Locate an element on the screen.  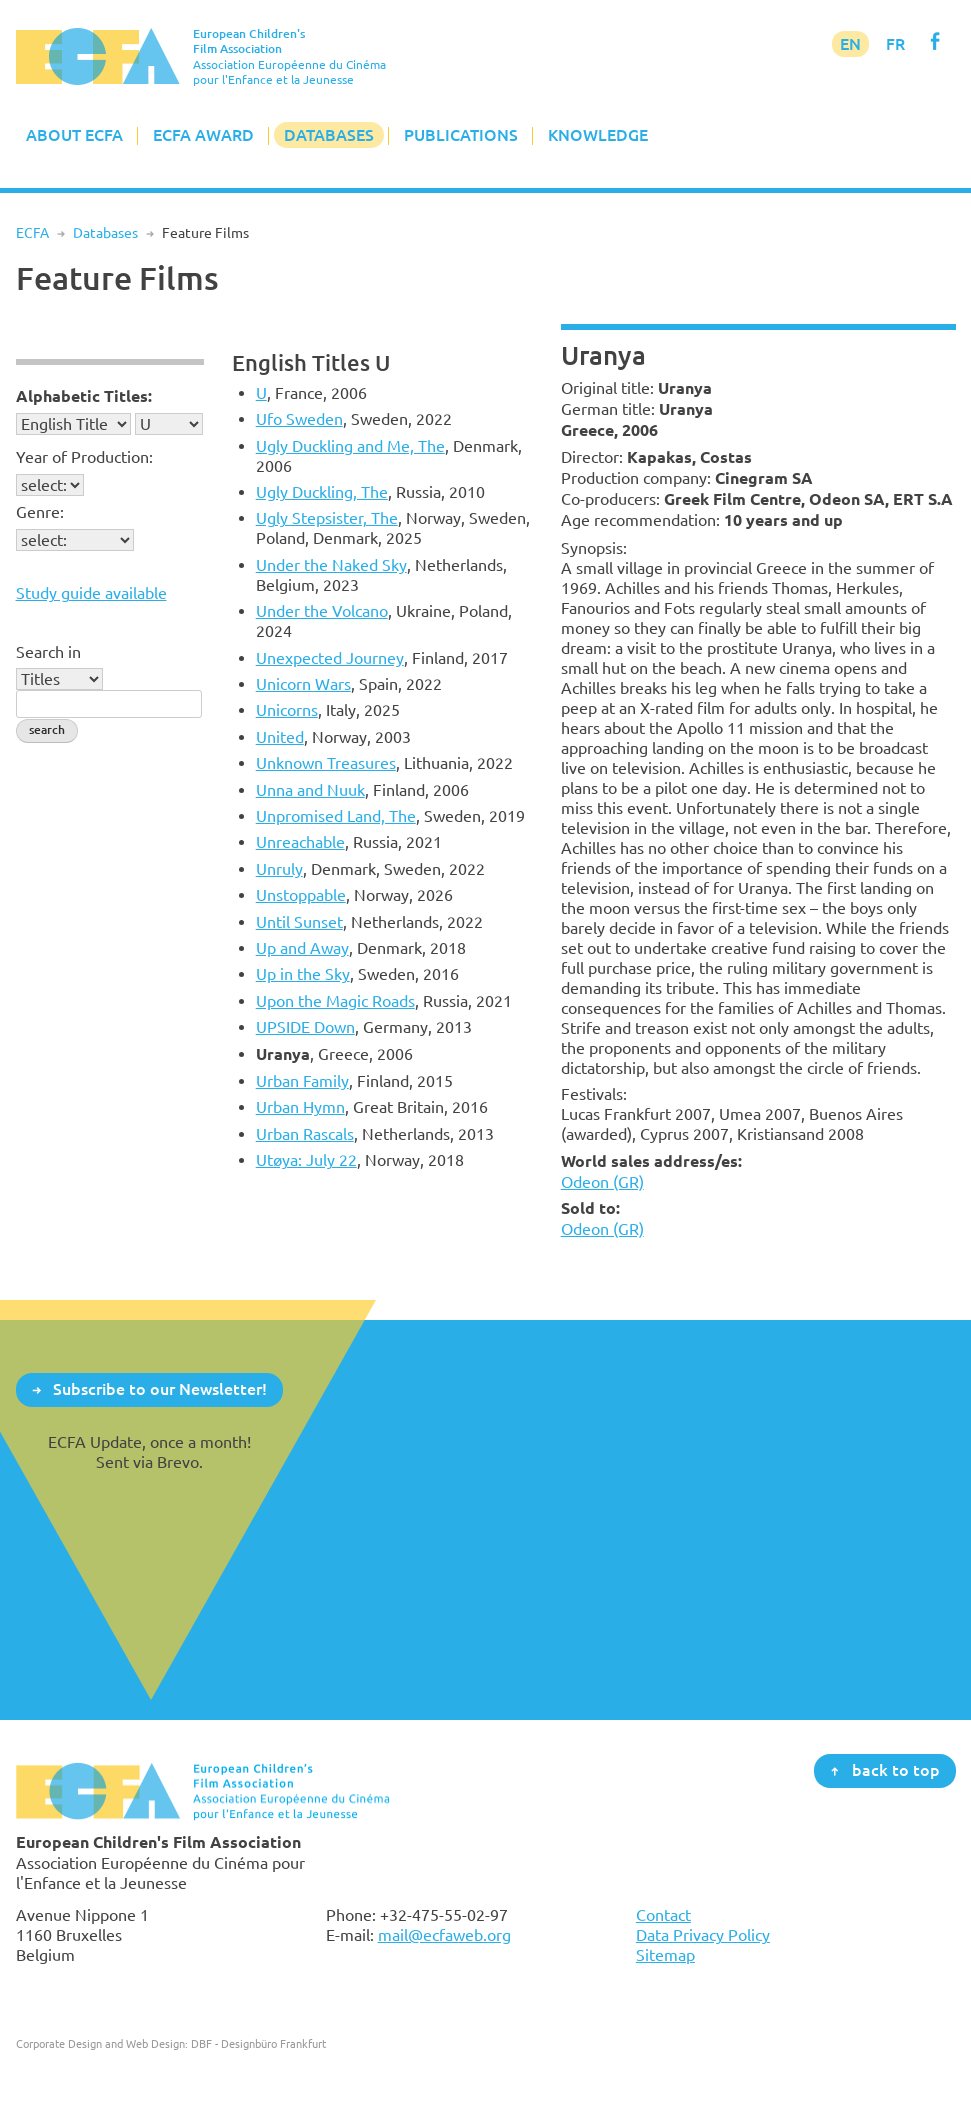
Urban Hymn is located at coordinates (300, 1107).